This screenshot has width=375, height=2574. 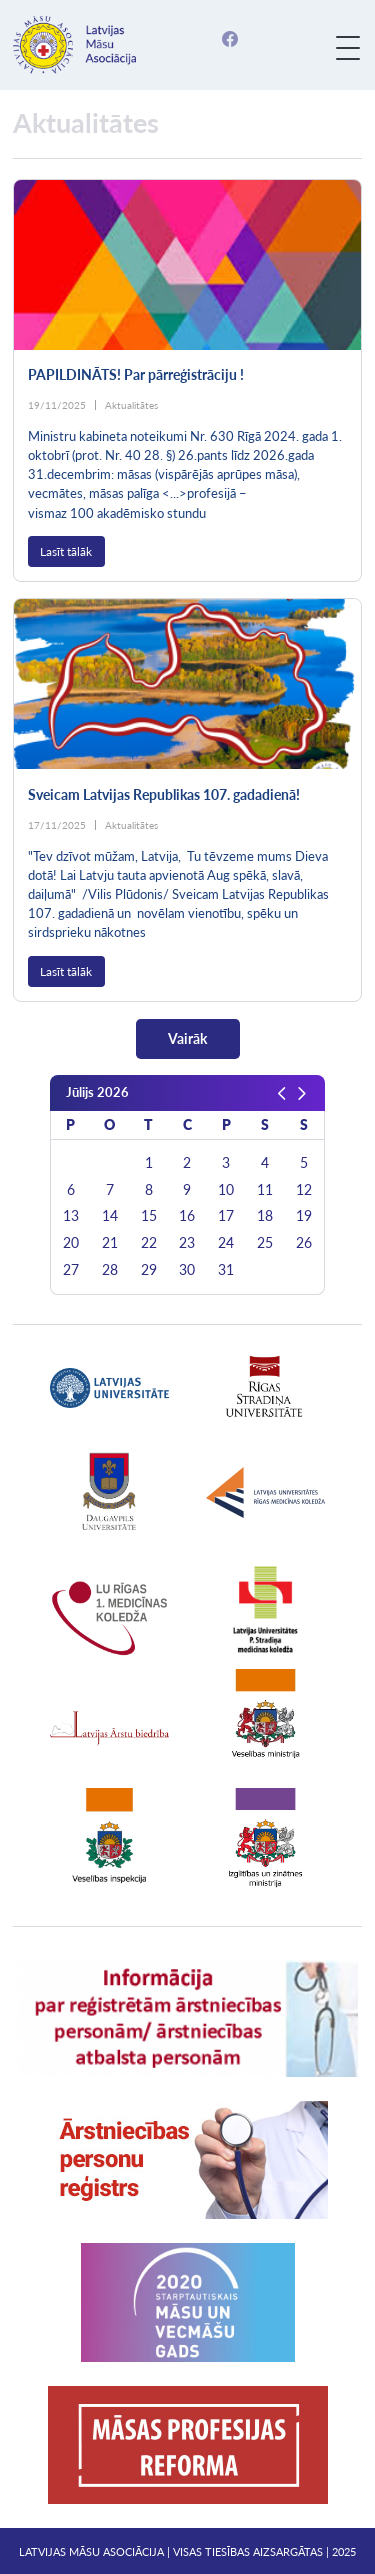 I want to click on 28, so click(x=110, y=1270).